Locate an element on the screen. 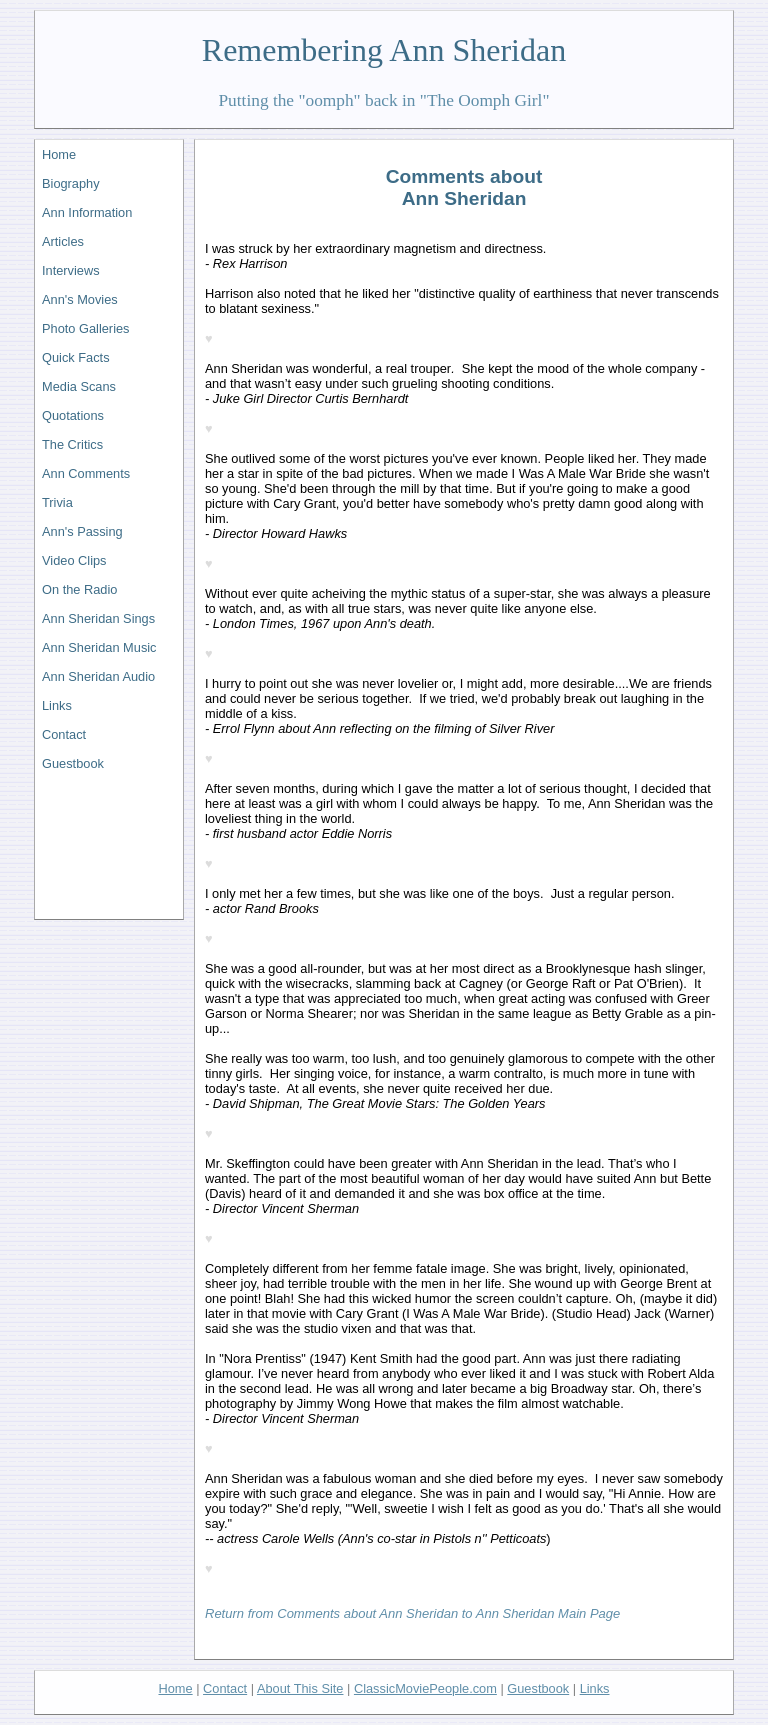  Ann Sheridan Music is located at coordinates (99, 647).